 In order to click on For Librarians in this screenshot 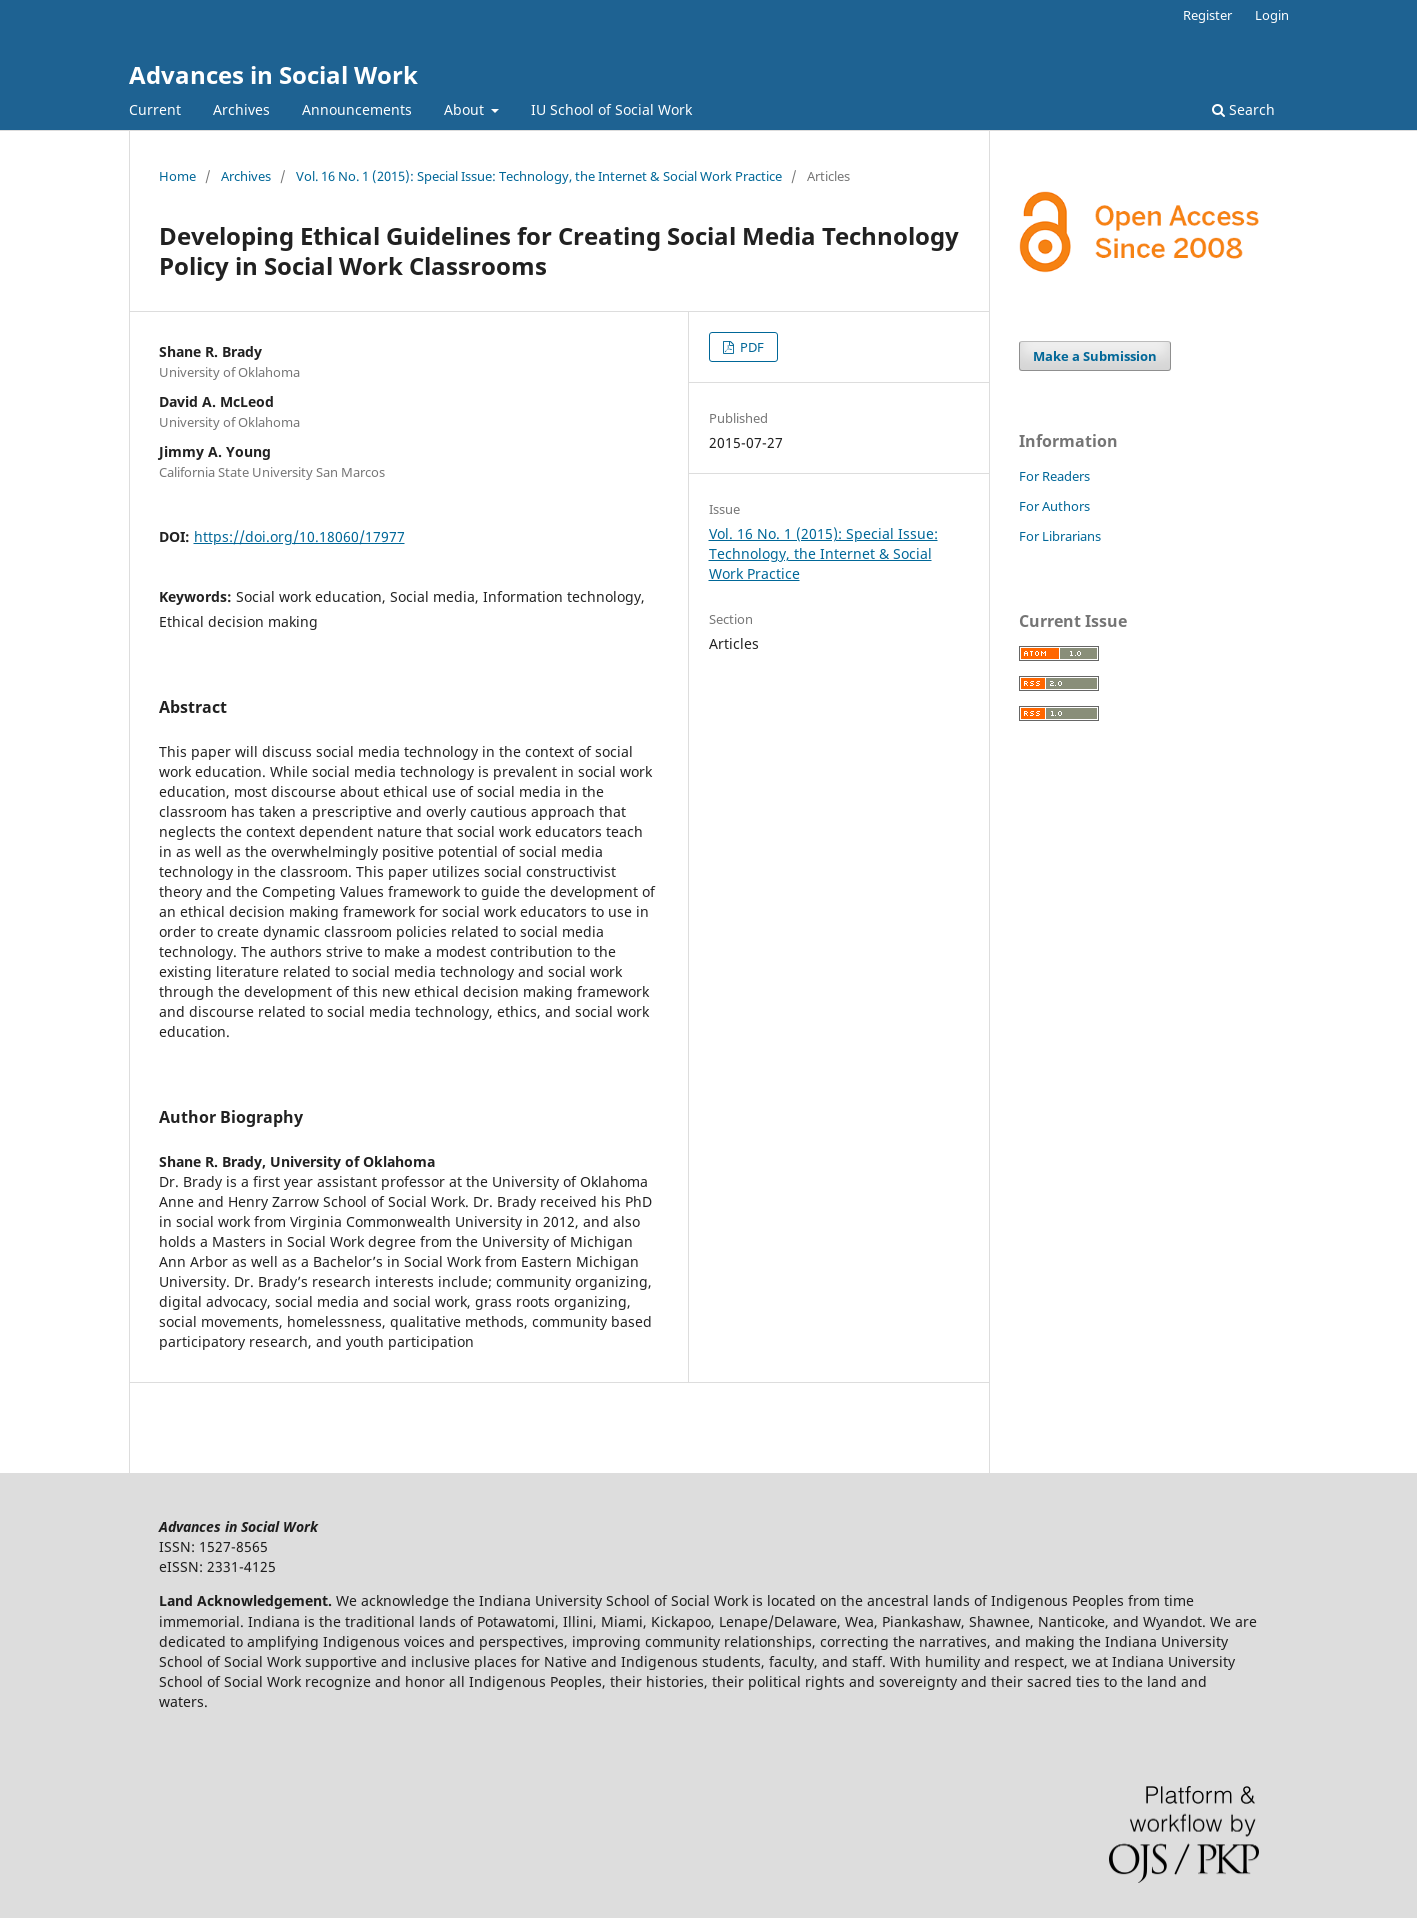, I will do `click(1060, 536)`.